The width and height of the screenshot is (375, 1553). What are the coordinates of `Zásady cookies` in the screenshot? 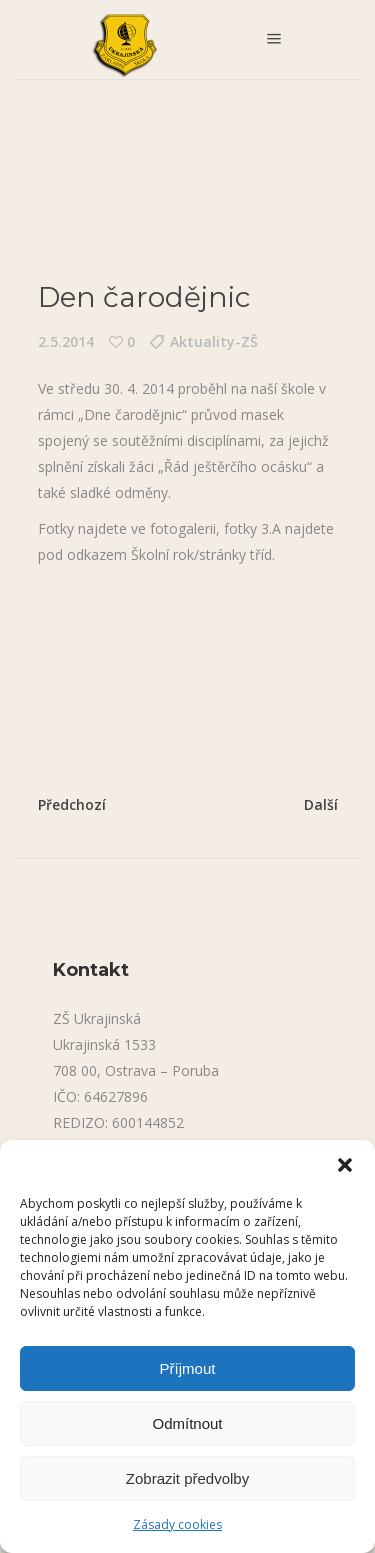 It's located at (177, 1524).